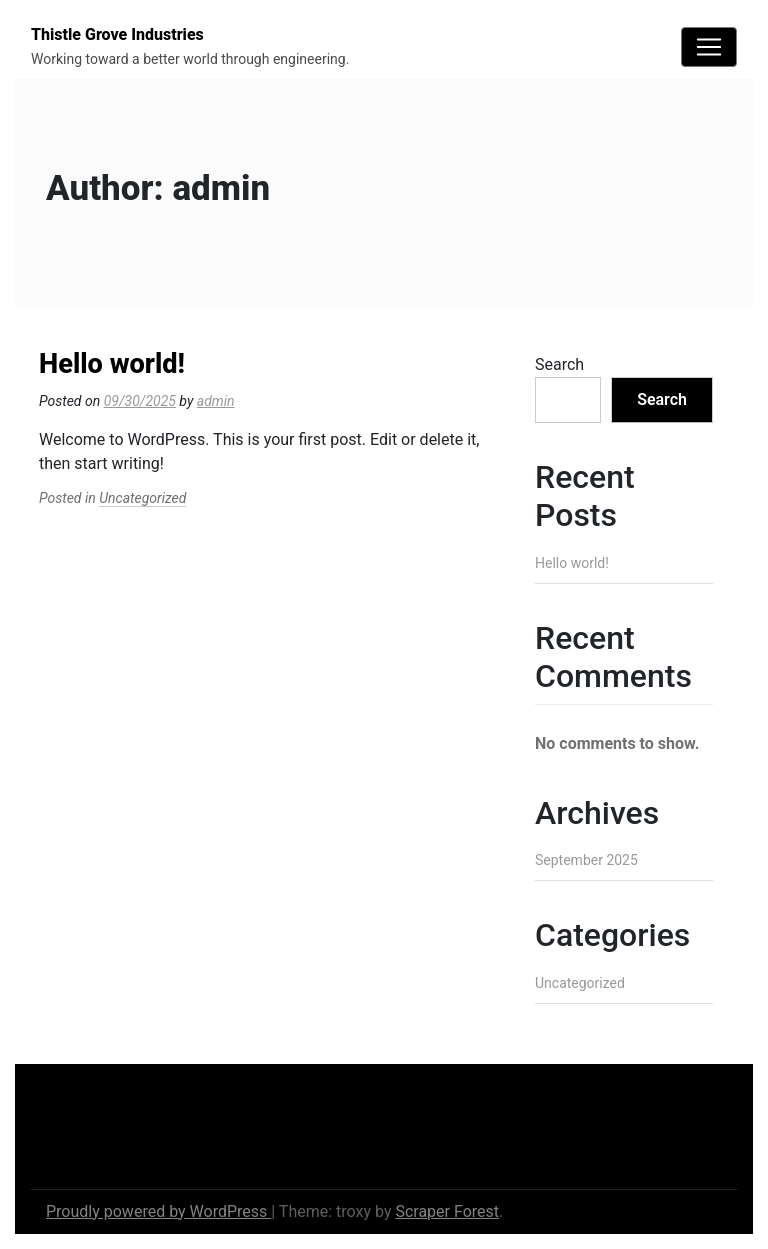  Describe the element at coordinates (112, 364) in the screenshot. I see `Hello world!` at that location.